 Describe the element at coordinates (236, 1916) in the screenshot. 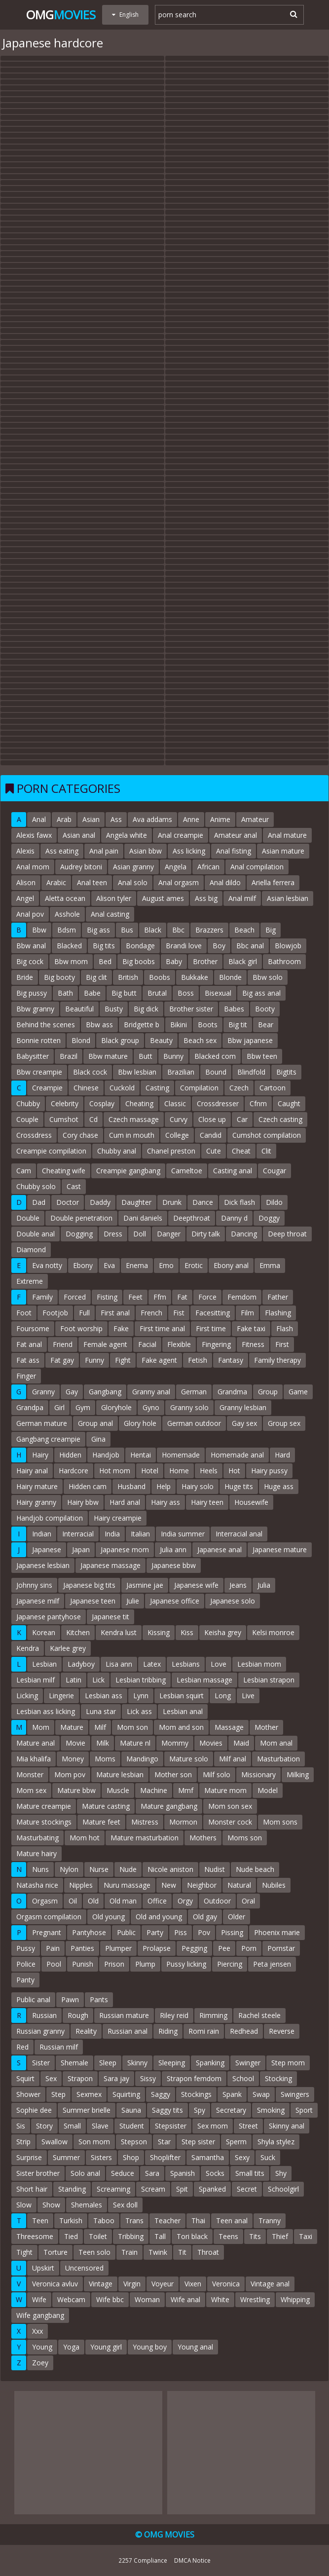

I see `Older` at that location.